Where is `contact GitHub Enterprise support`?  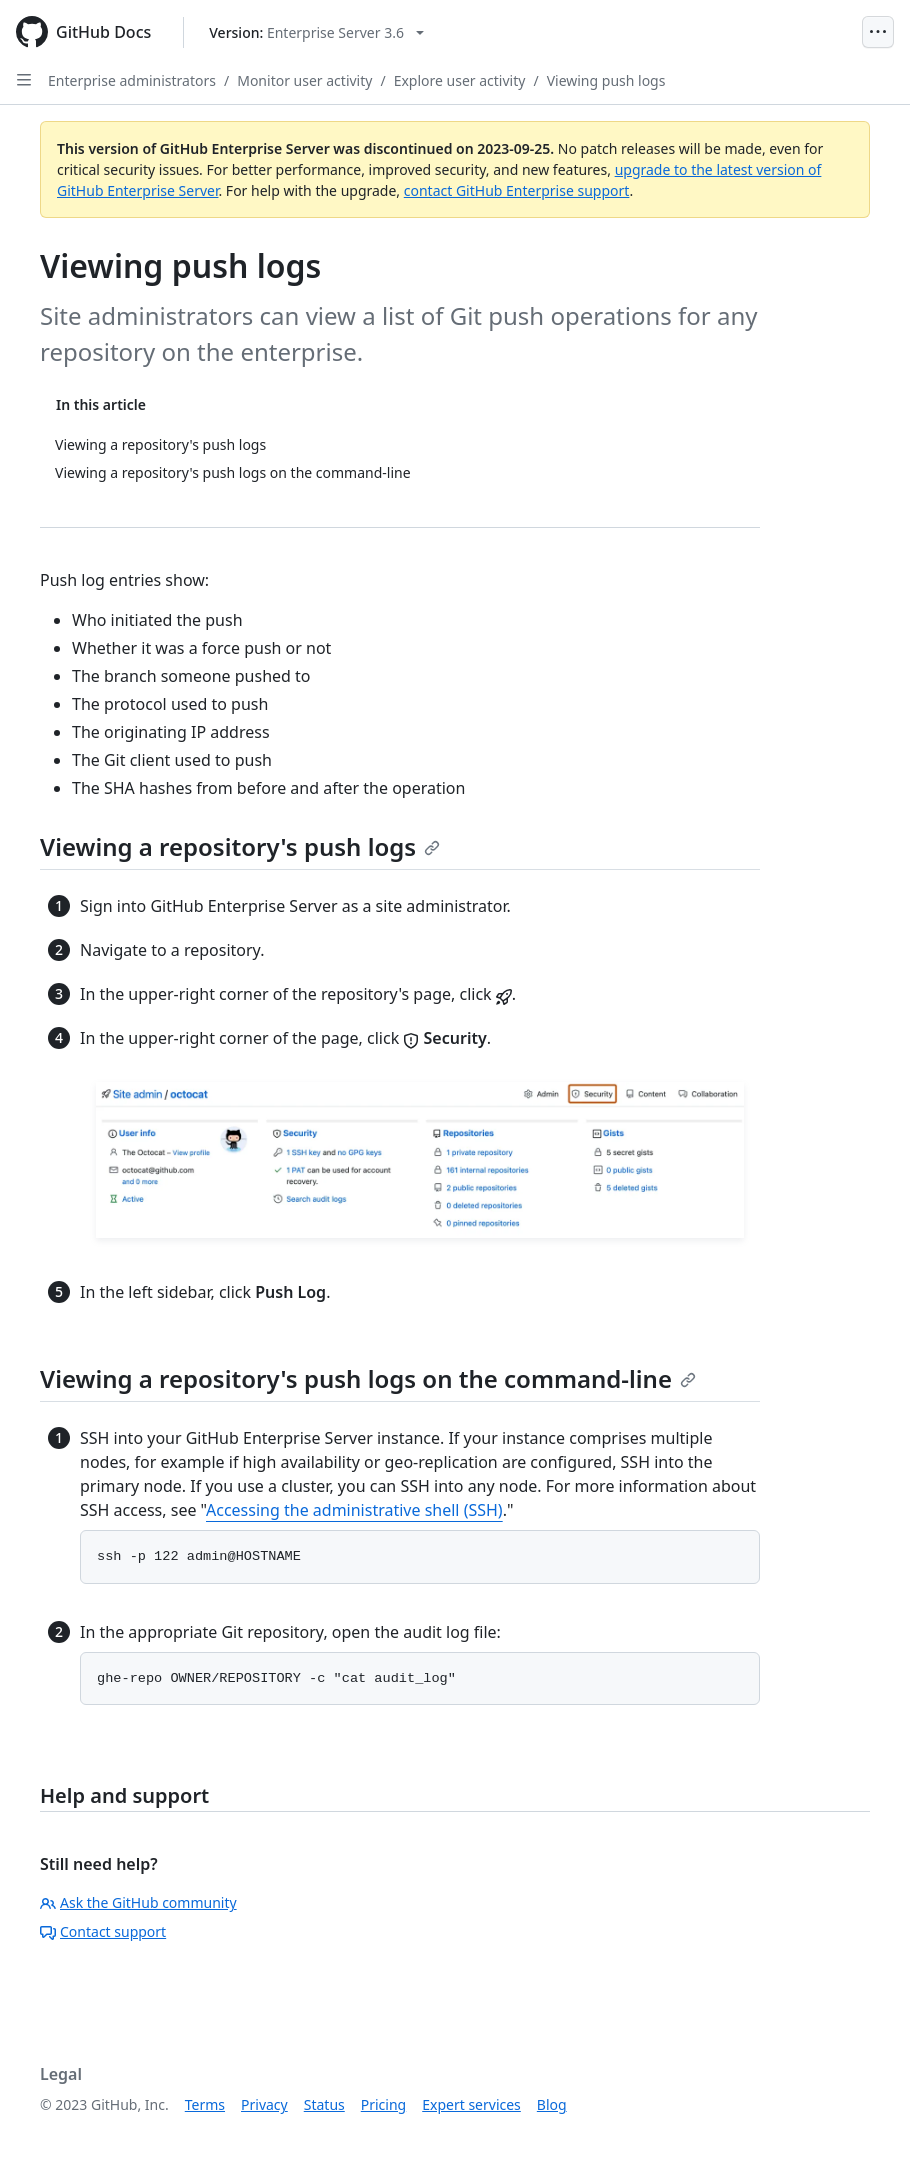 contact GitHub Enterprise support is located at coordinates (517, 190).